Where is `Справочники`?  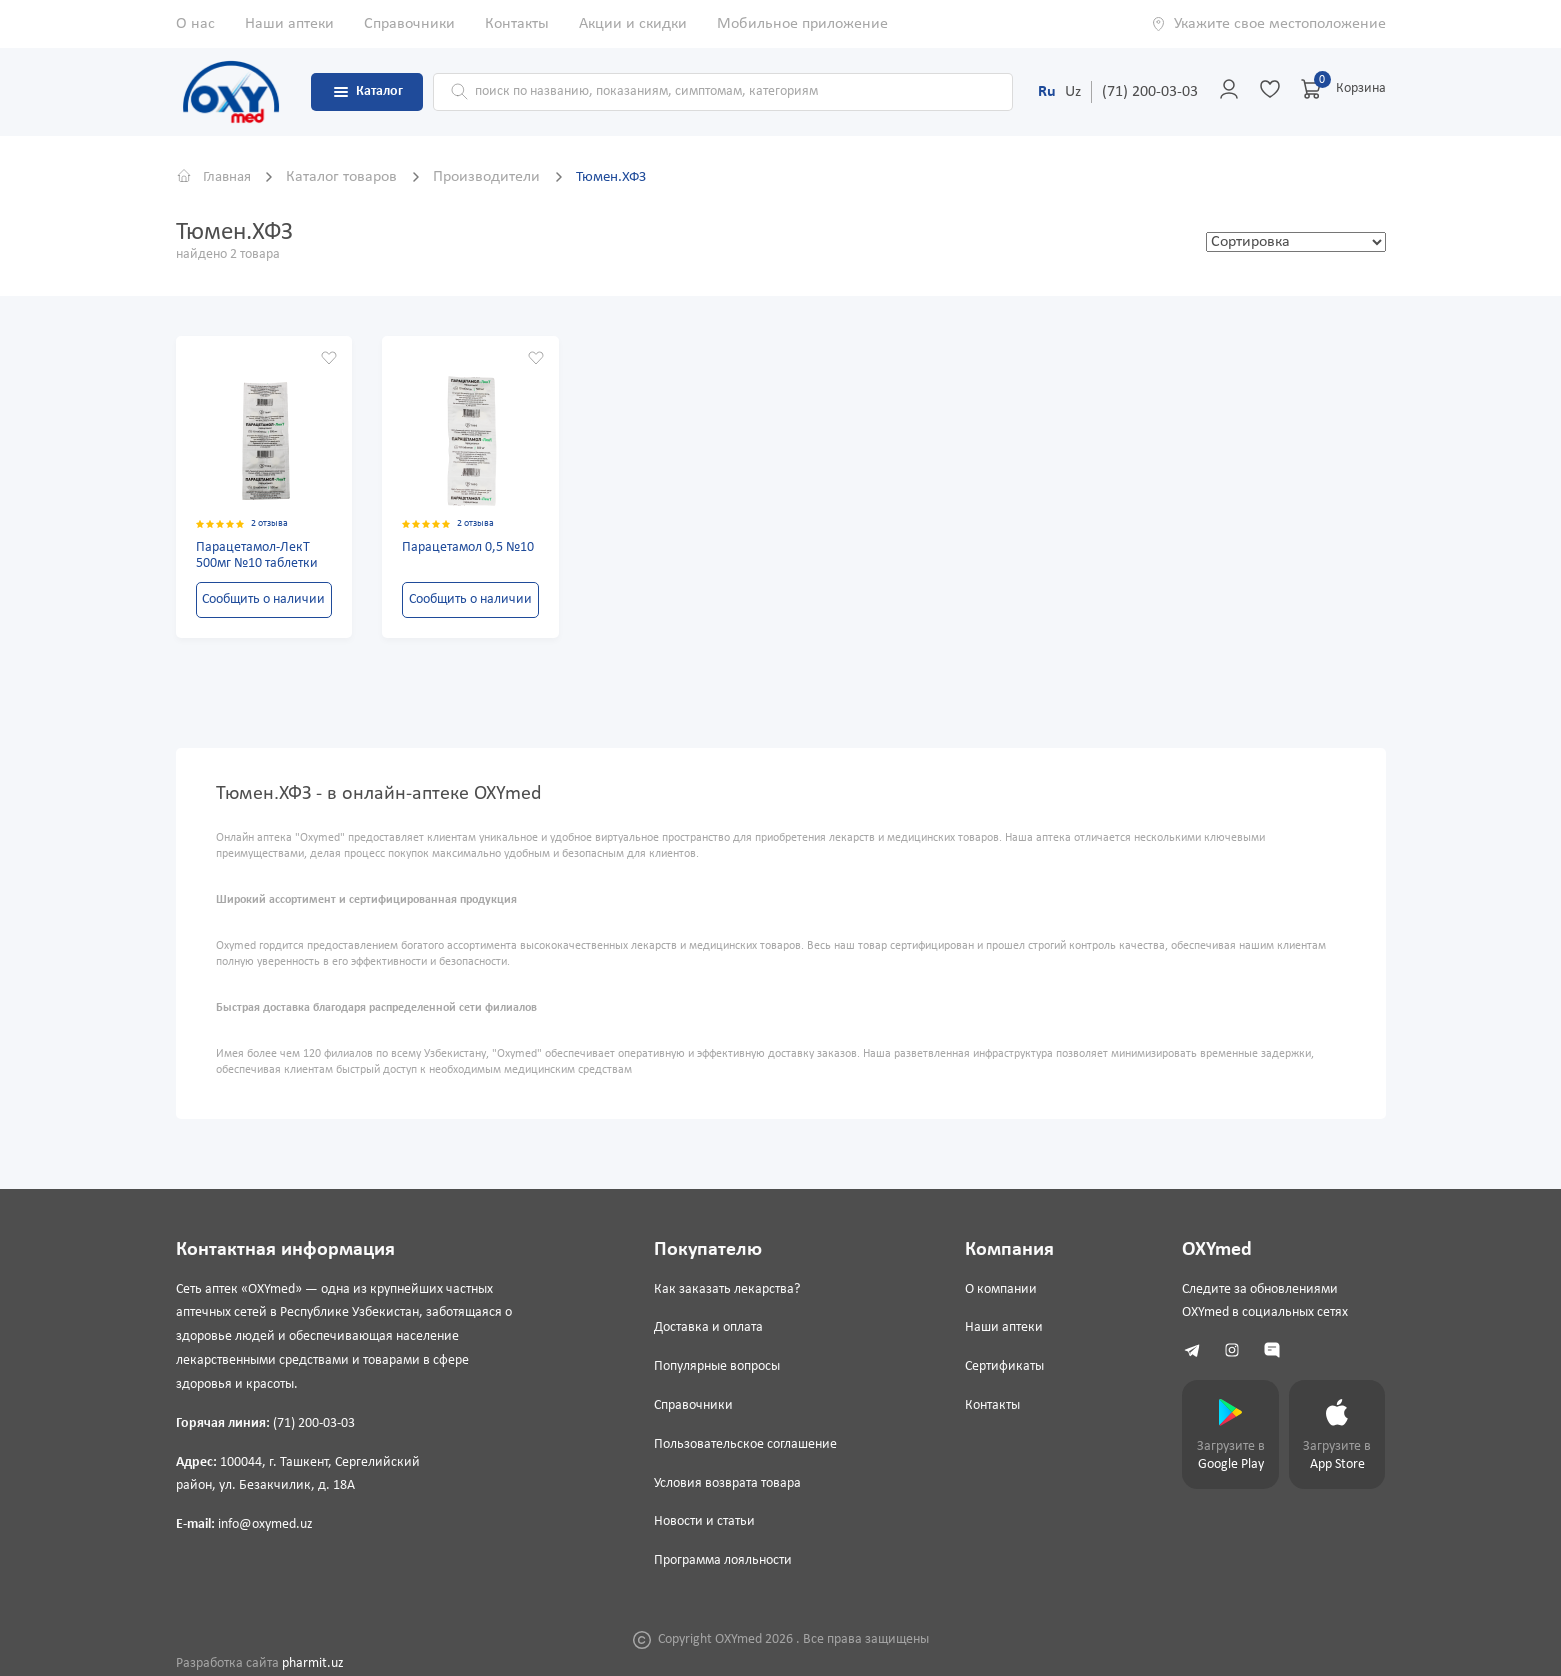 Справочники is located at coordinates (409, 24).